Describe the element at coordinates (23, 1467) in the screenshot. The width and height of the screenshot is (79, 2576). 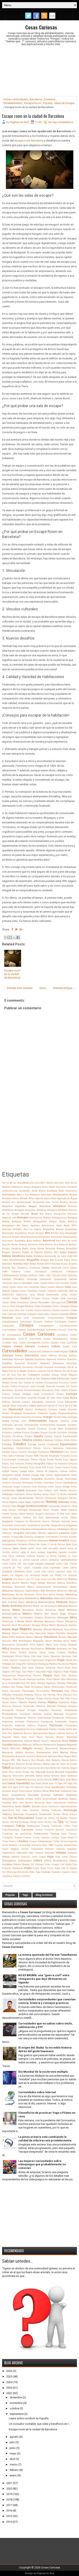
I see `Freelance` at that location.